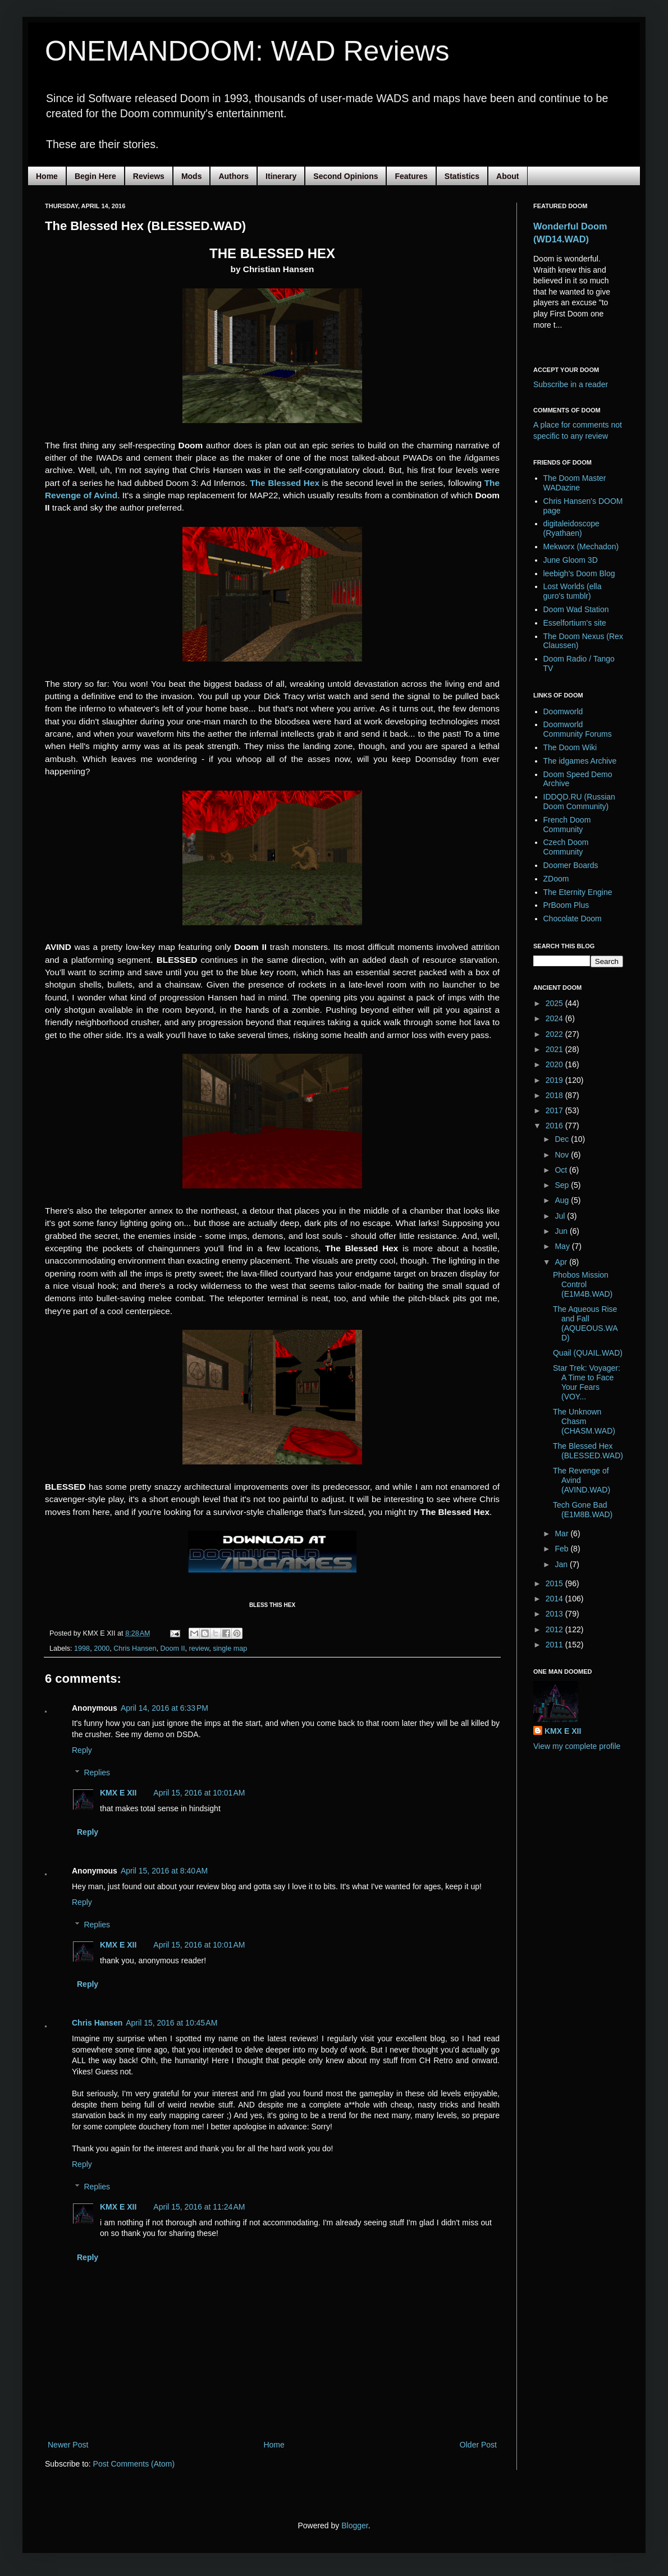 This screenshot has height=2576, width=668. I want to click on Reviews, so click(148, 176).